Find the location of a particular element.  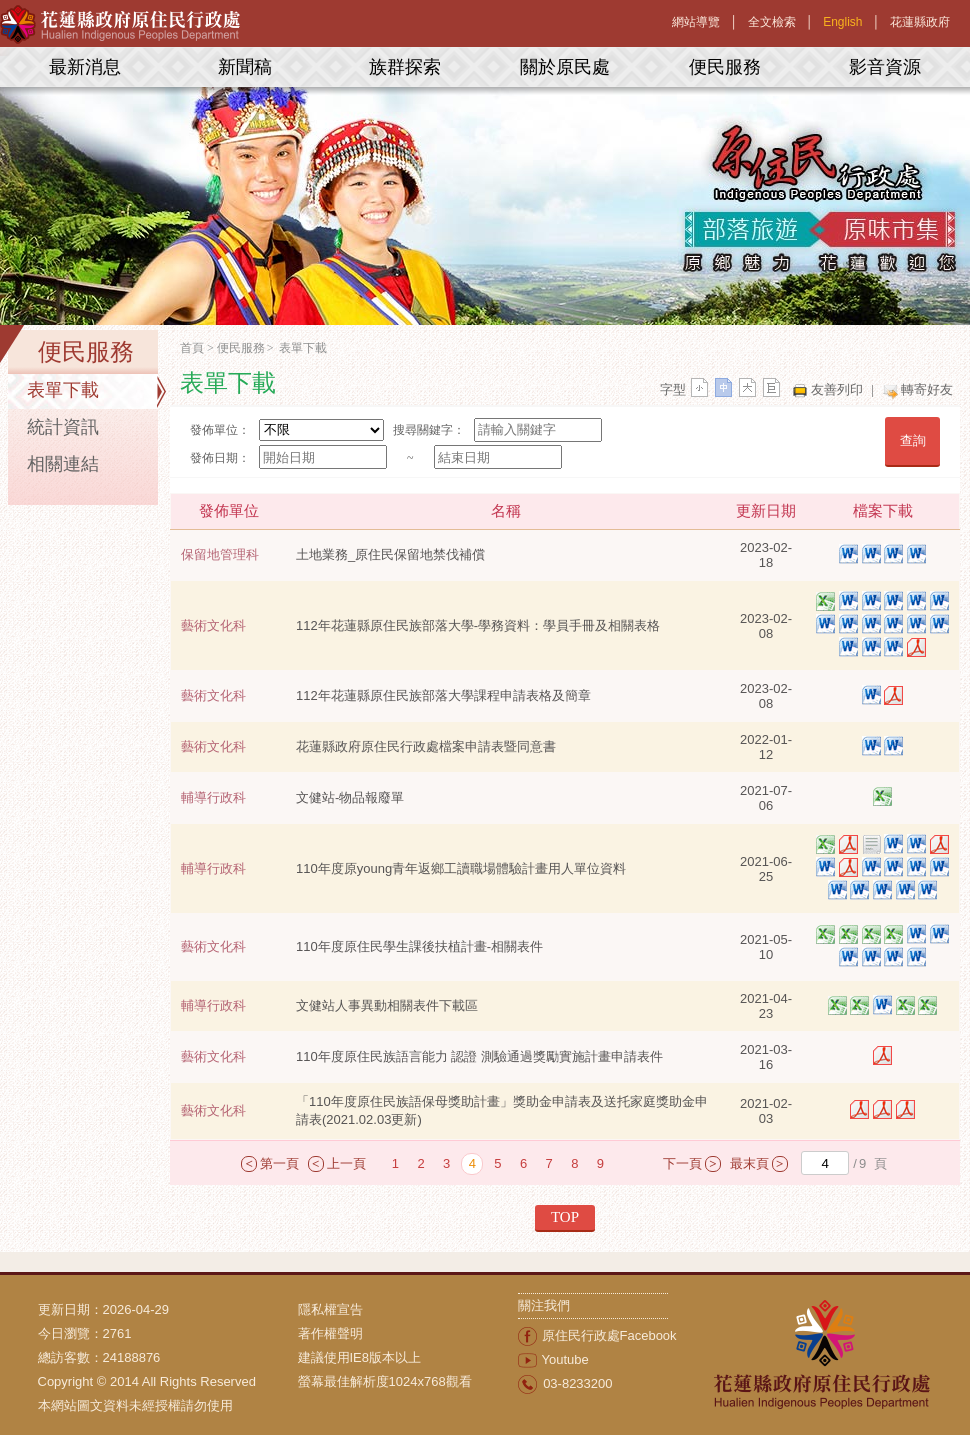

族群探索 is located at coordinates (405, 67).